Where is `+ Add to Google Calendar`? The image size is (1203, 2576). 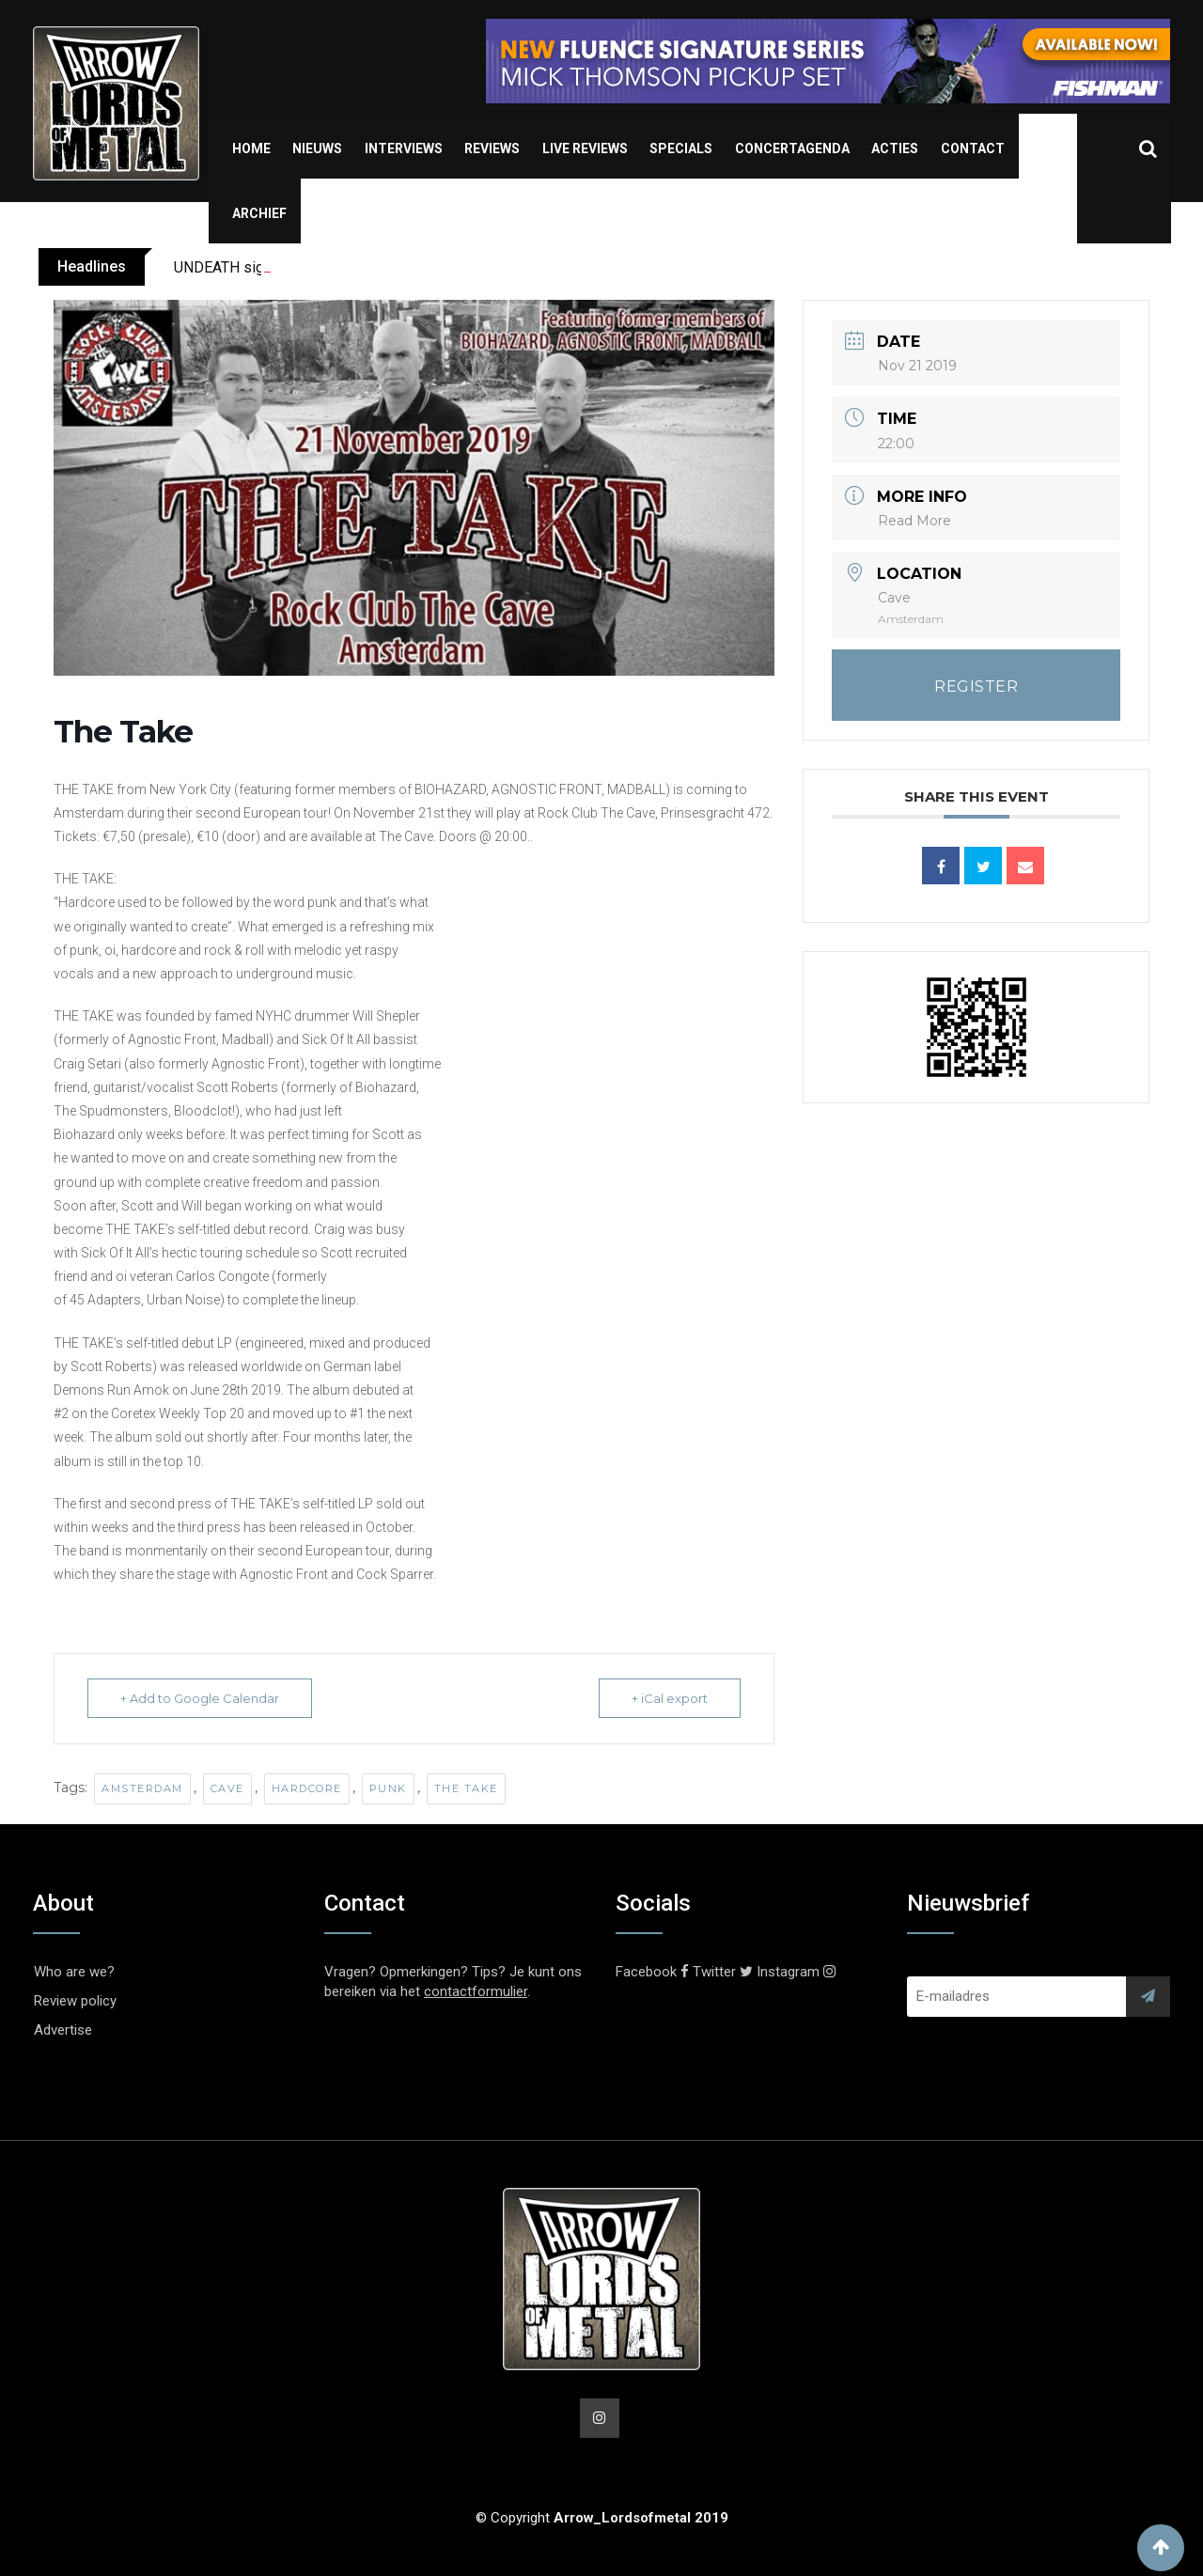
+ Add to Google Calendar is located at coordinates (199, 1698).